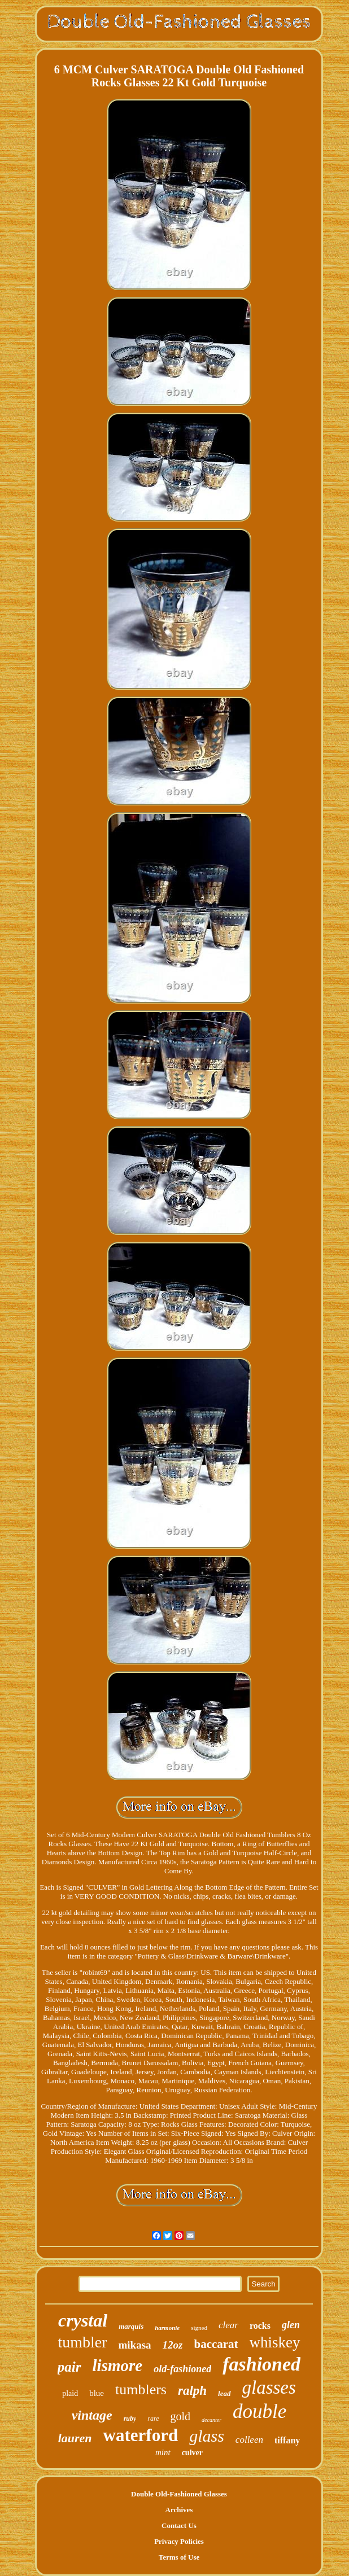 Image resolution: width=349 pixels, height=2576 pixels. Describe the element at coordinates (181, 2416) in the screenshot. I see `gold` at that location.